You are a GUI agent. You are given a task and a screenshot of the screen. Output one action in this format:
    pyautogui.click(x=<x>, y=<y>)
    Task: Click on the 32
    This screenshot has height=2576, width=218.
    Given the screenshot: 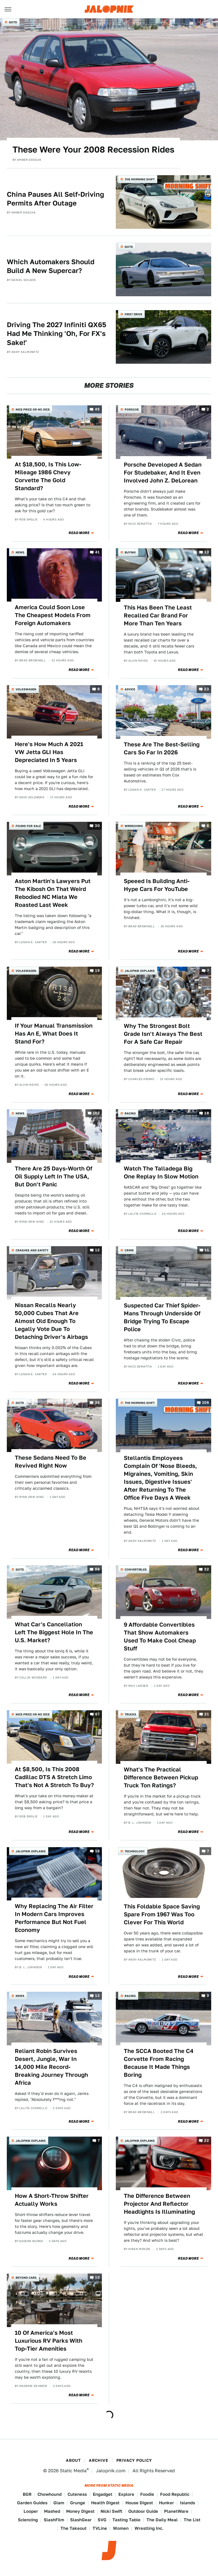 What is the action you would take?
    pyautogui.click(x=206, y=1569)
    